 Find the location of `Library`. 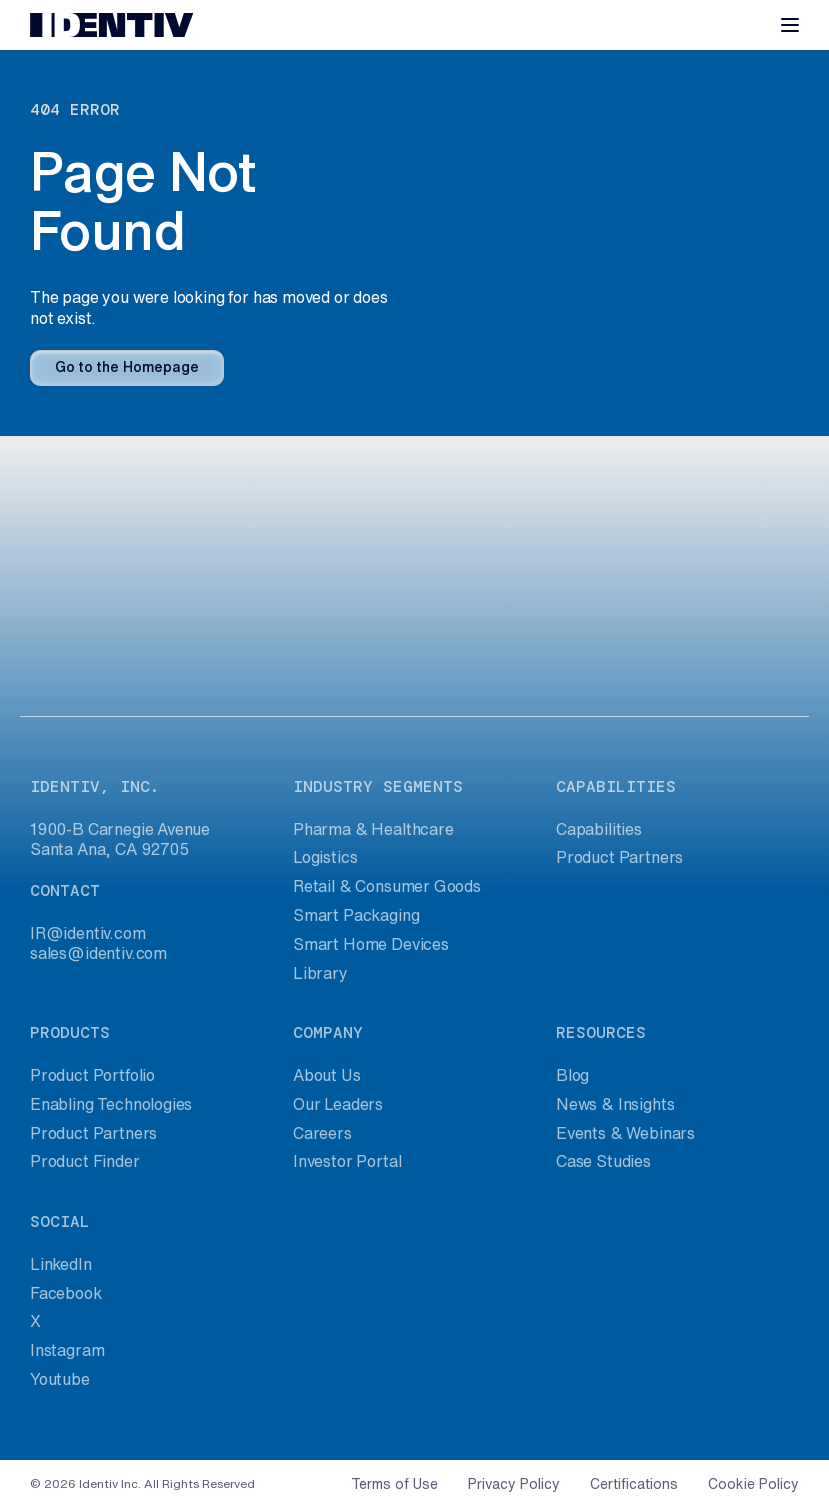

Library is located at coordinates (320, 973).